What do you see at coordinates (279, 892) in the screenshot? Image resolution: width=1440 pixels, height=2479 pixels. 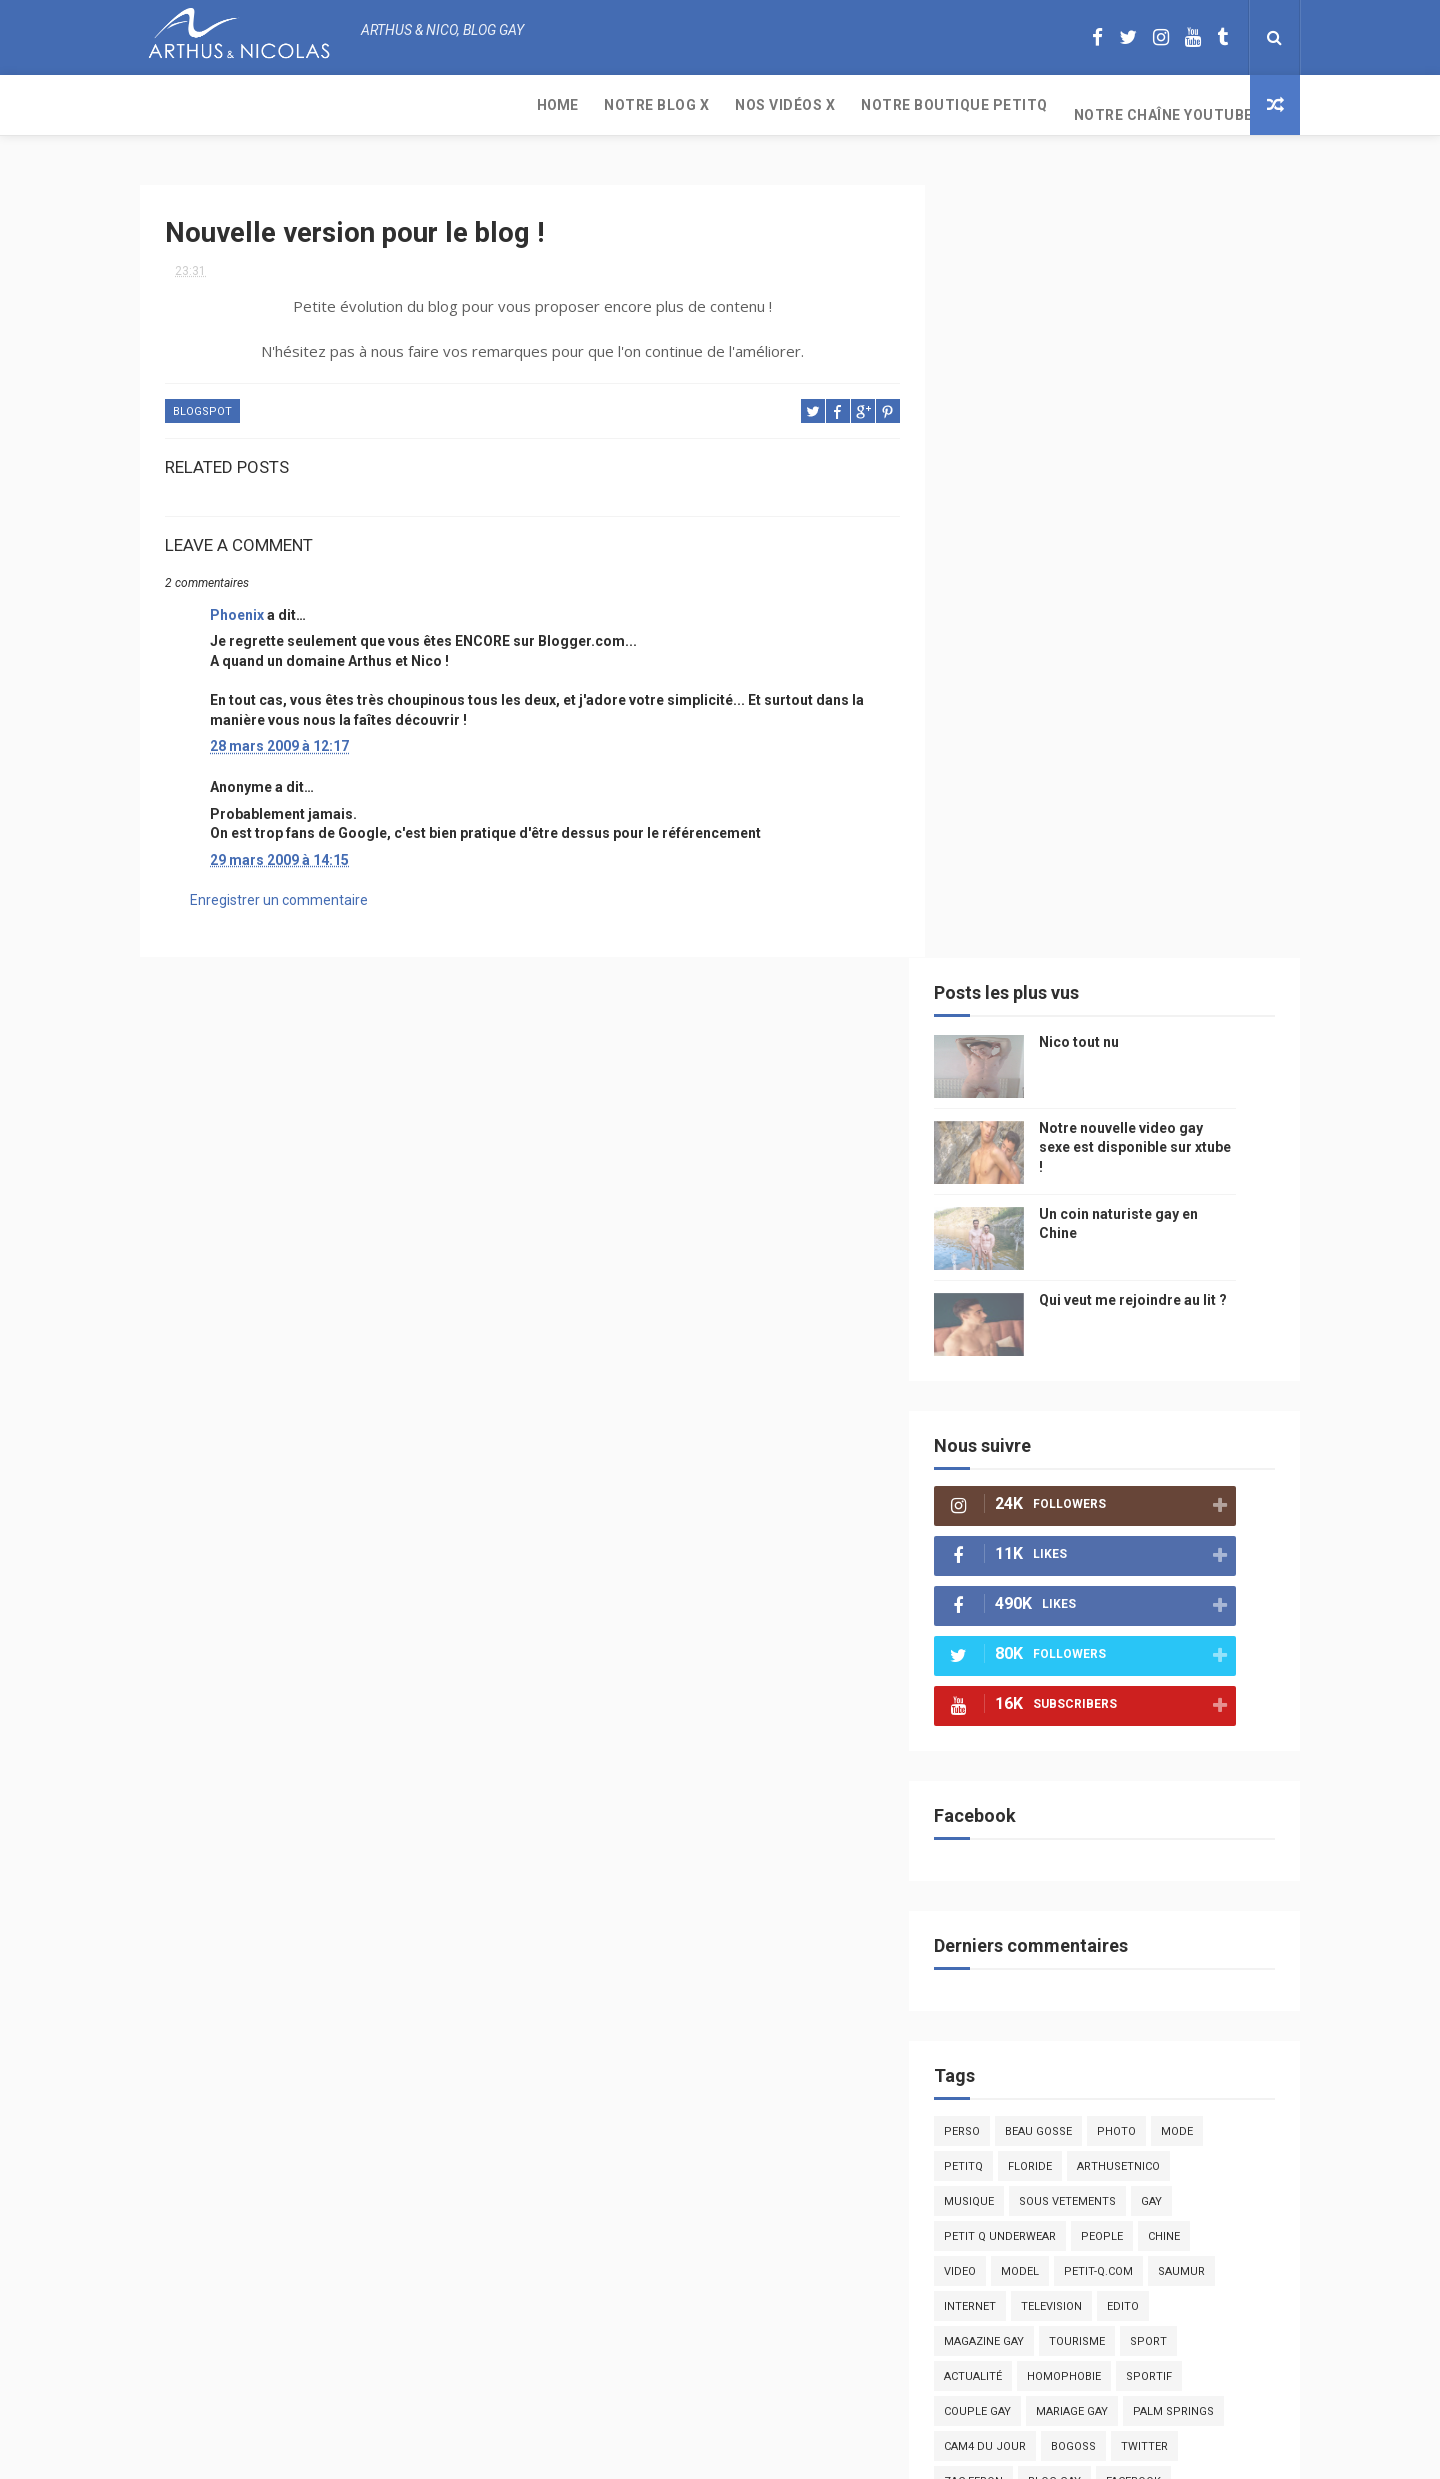 I see `Enregistrer un commentaire` at bounding box center [279, 892].